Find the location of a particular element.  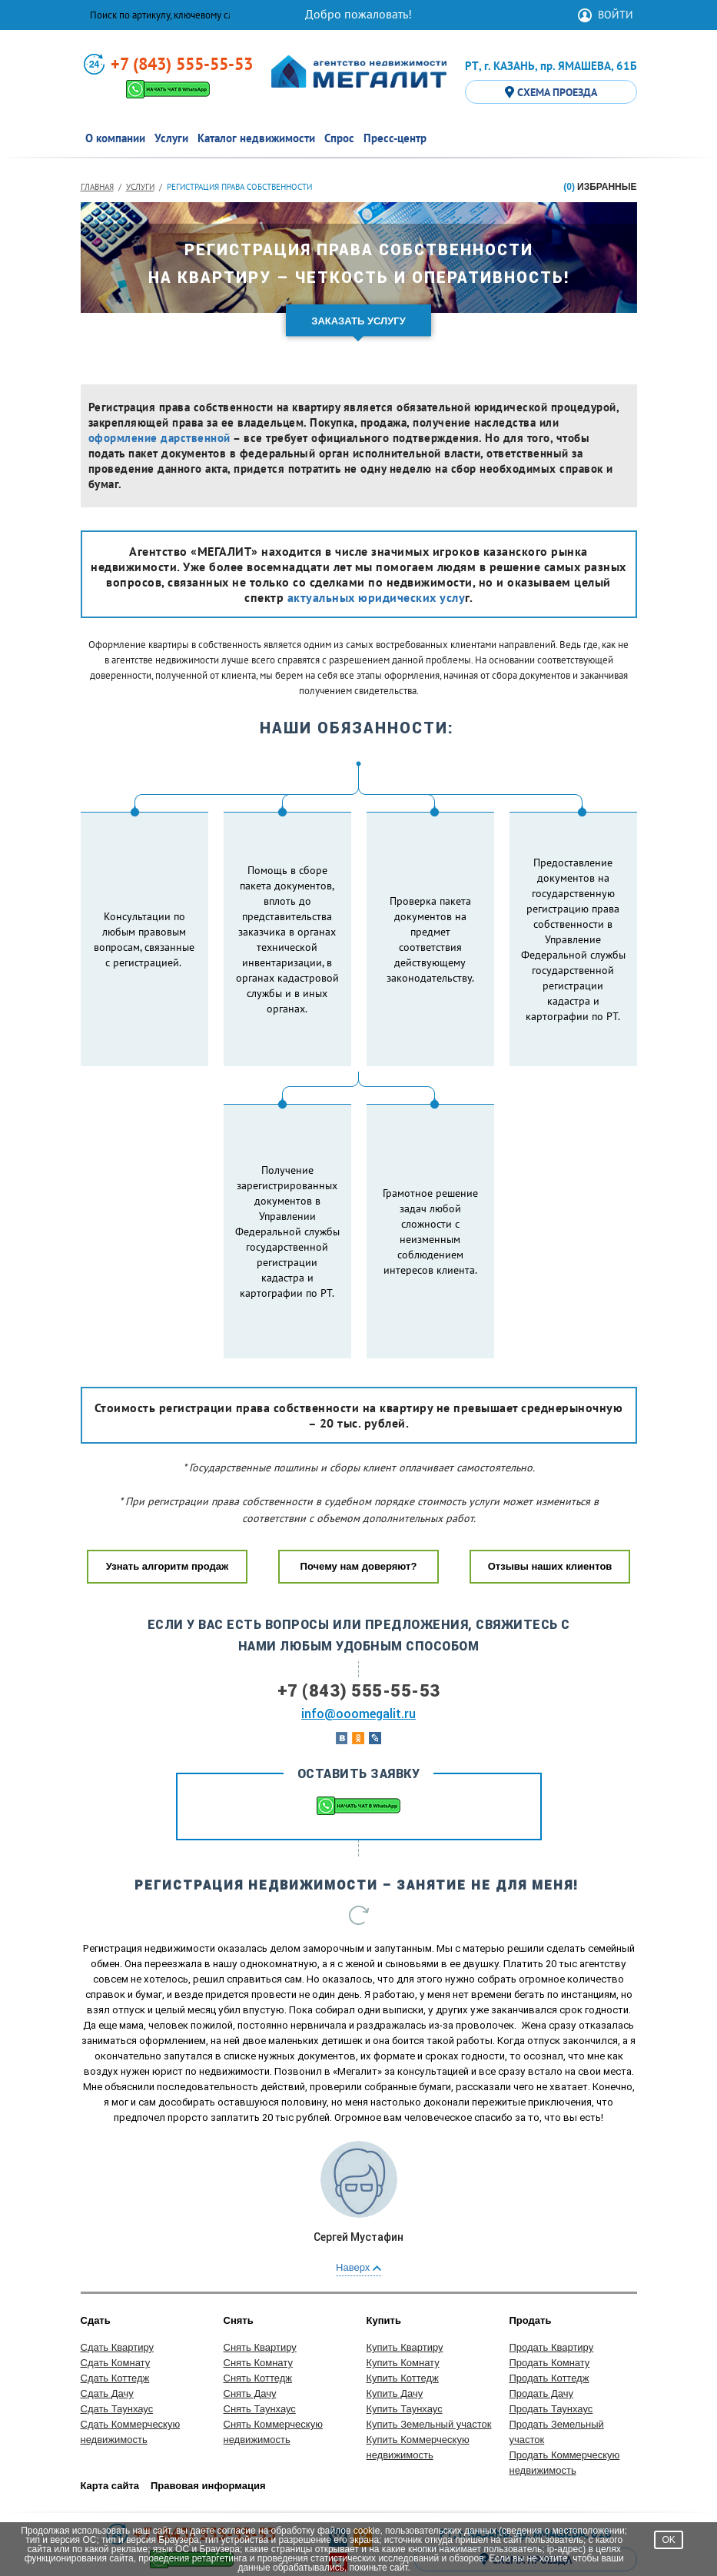

Узнать алгоритм продаж is located at coordinates (167, 1474).